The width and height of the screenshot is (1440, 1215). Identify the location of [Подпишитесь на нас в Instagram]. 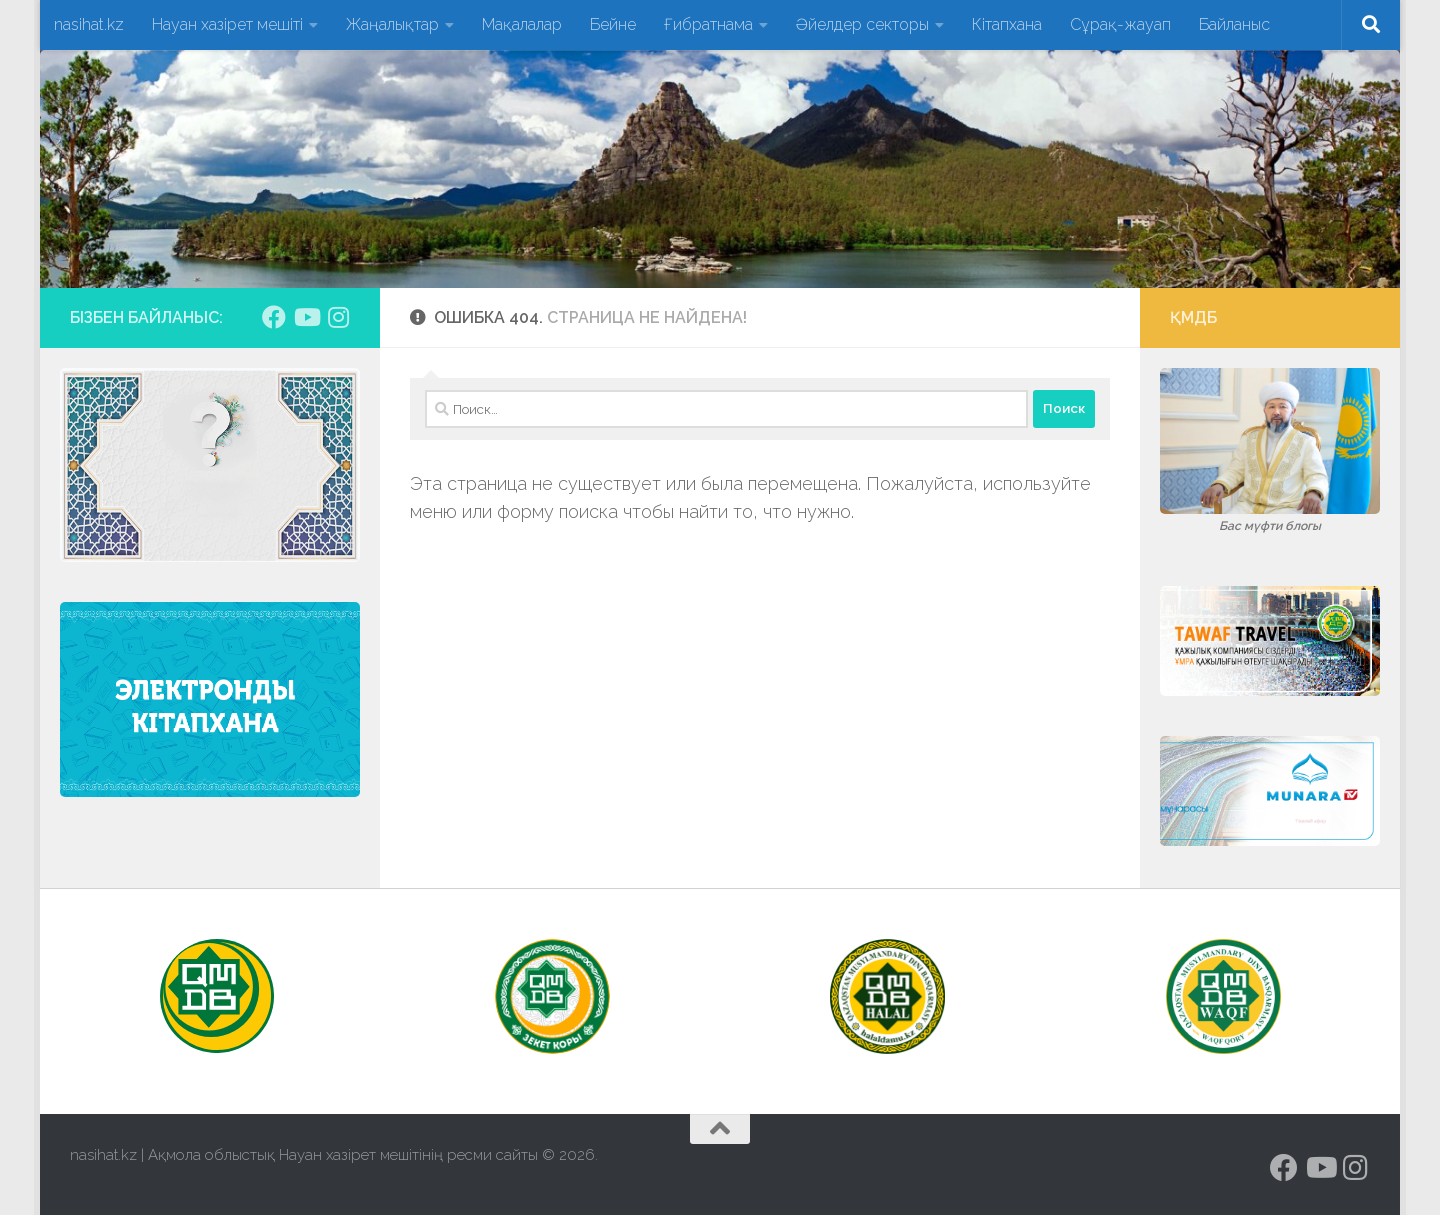
(338, 317).